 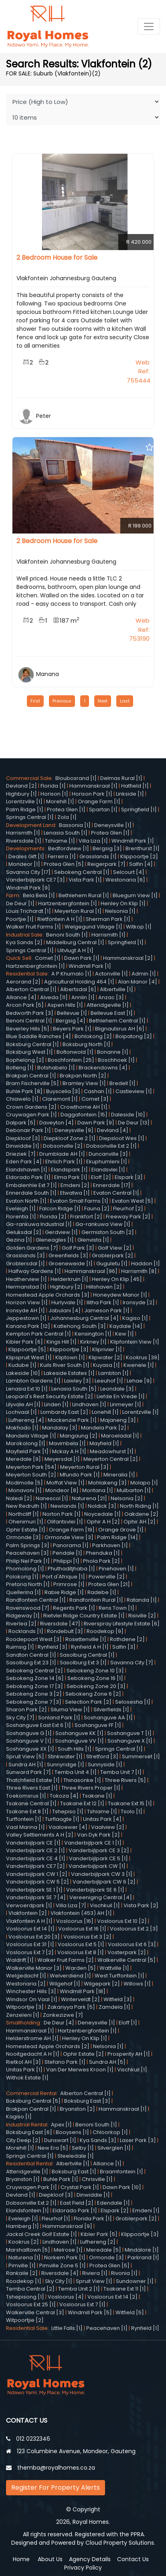 I want to click on Sebokeng Central [2], so click(x=34, y=1670).